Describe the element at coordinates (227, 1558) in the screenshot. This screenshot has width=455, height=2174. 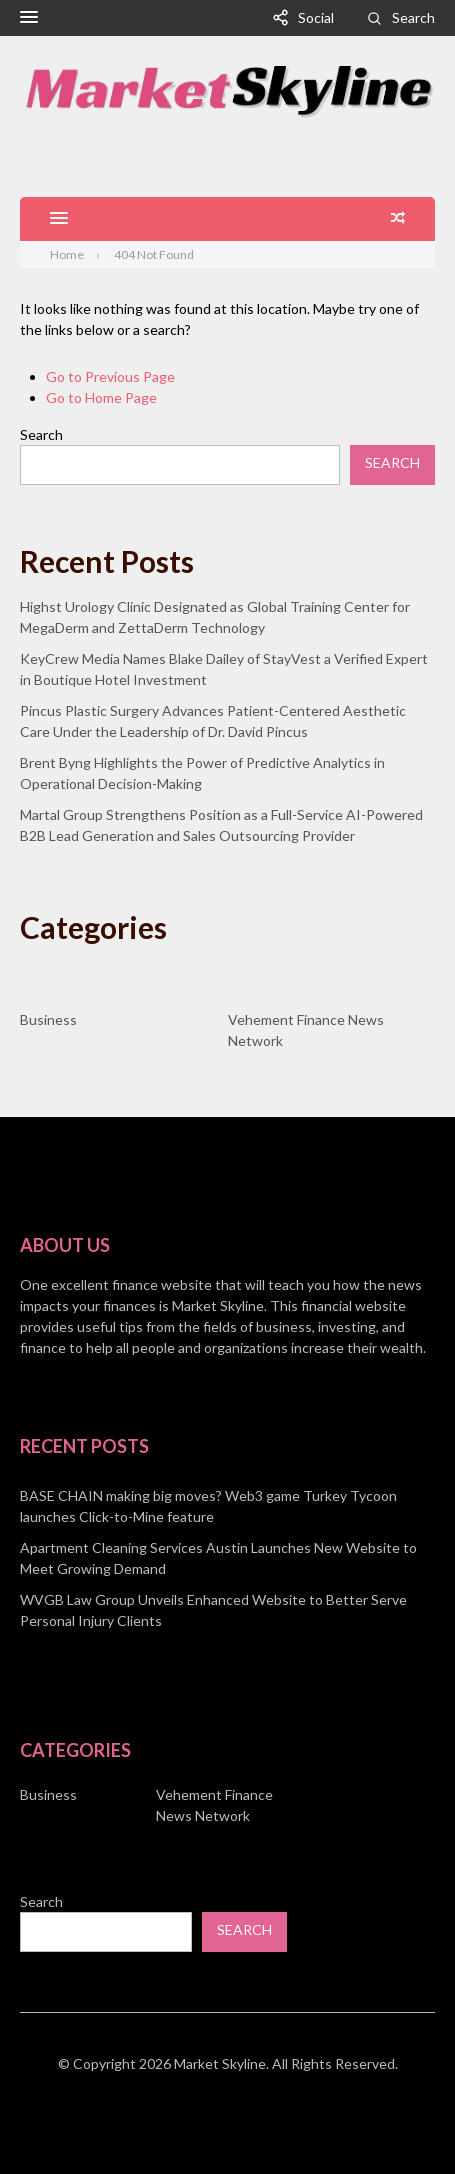
I see `[document]` at that location.